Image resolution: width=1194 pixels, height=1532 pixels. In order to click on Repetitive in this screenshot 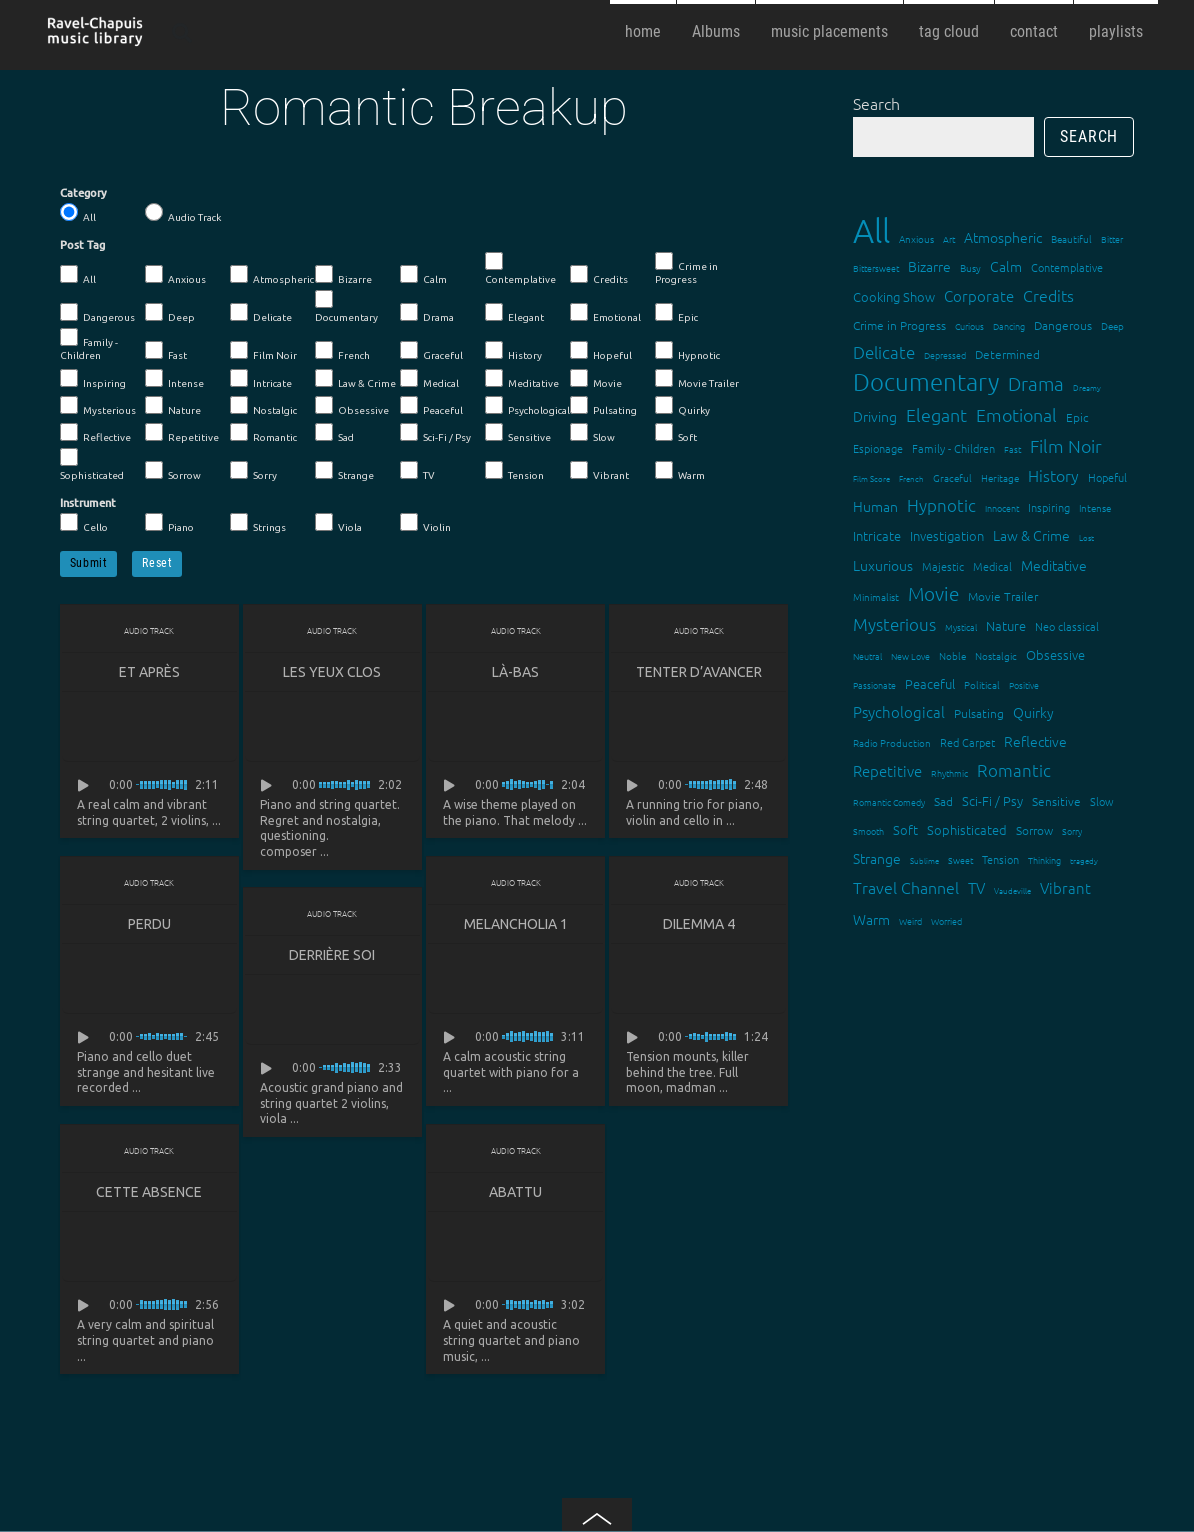, I will do `click(182, 433)`.